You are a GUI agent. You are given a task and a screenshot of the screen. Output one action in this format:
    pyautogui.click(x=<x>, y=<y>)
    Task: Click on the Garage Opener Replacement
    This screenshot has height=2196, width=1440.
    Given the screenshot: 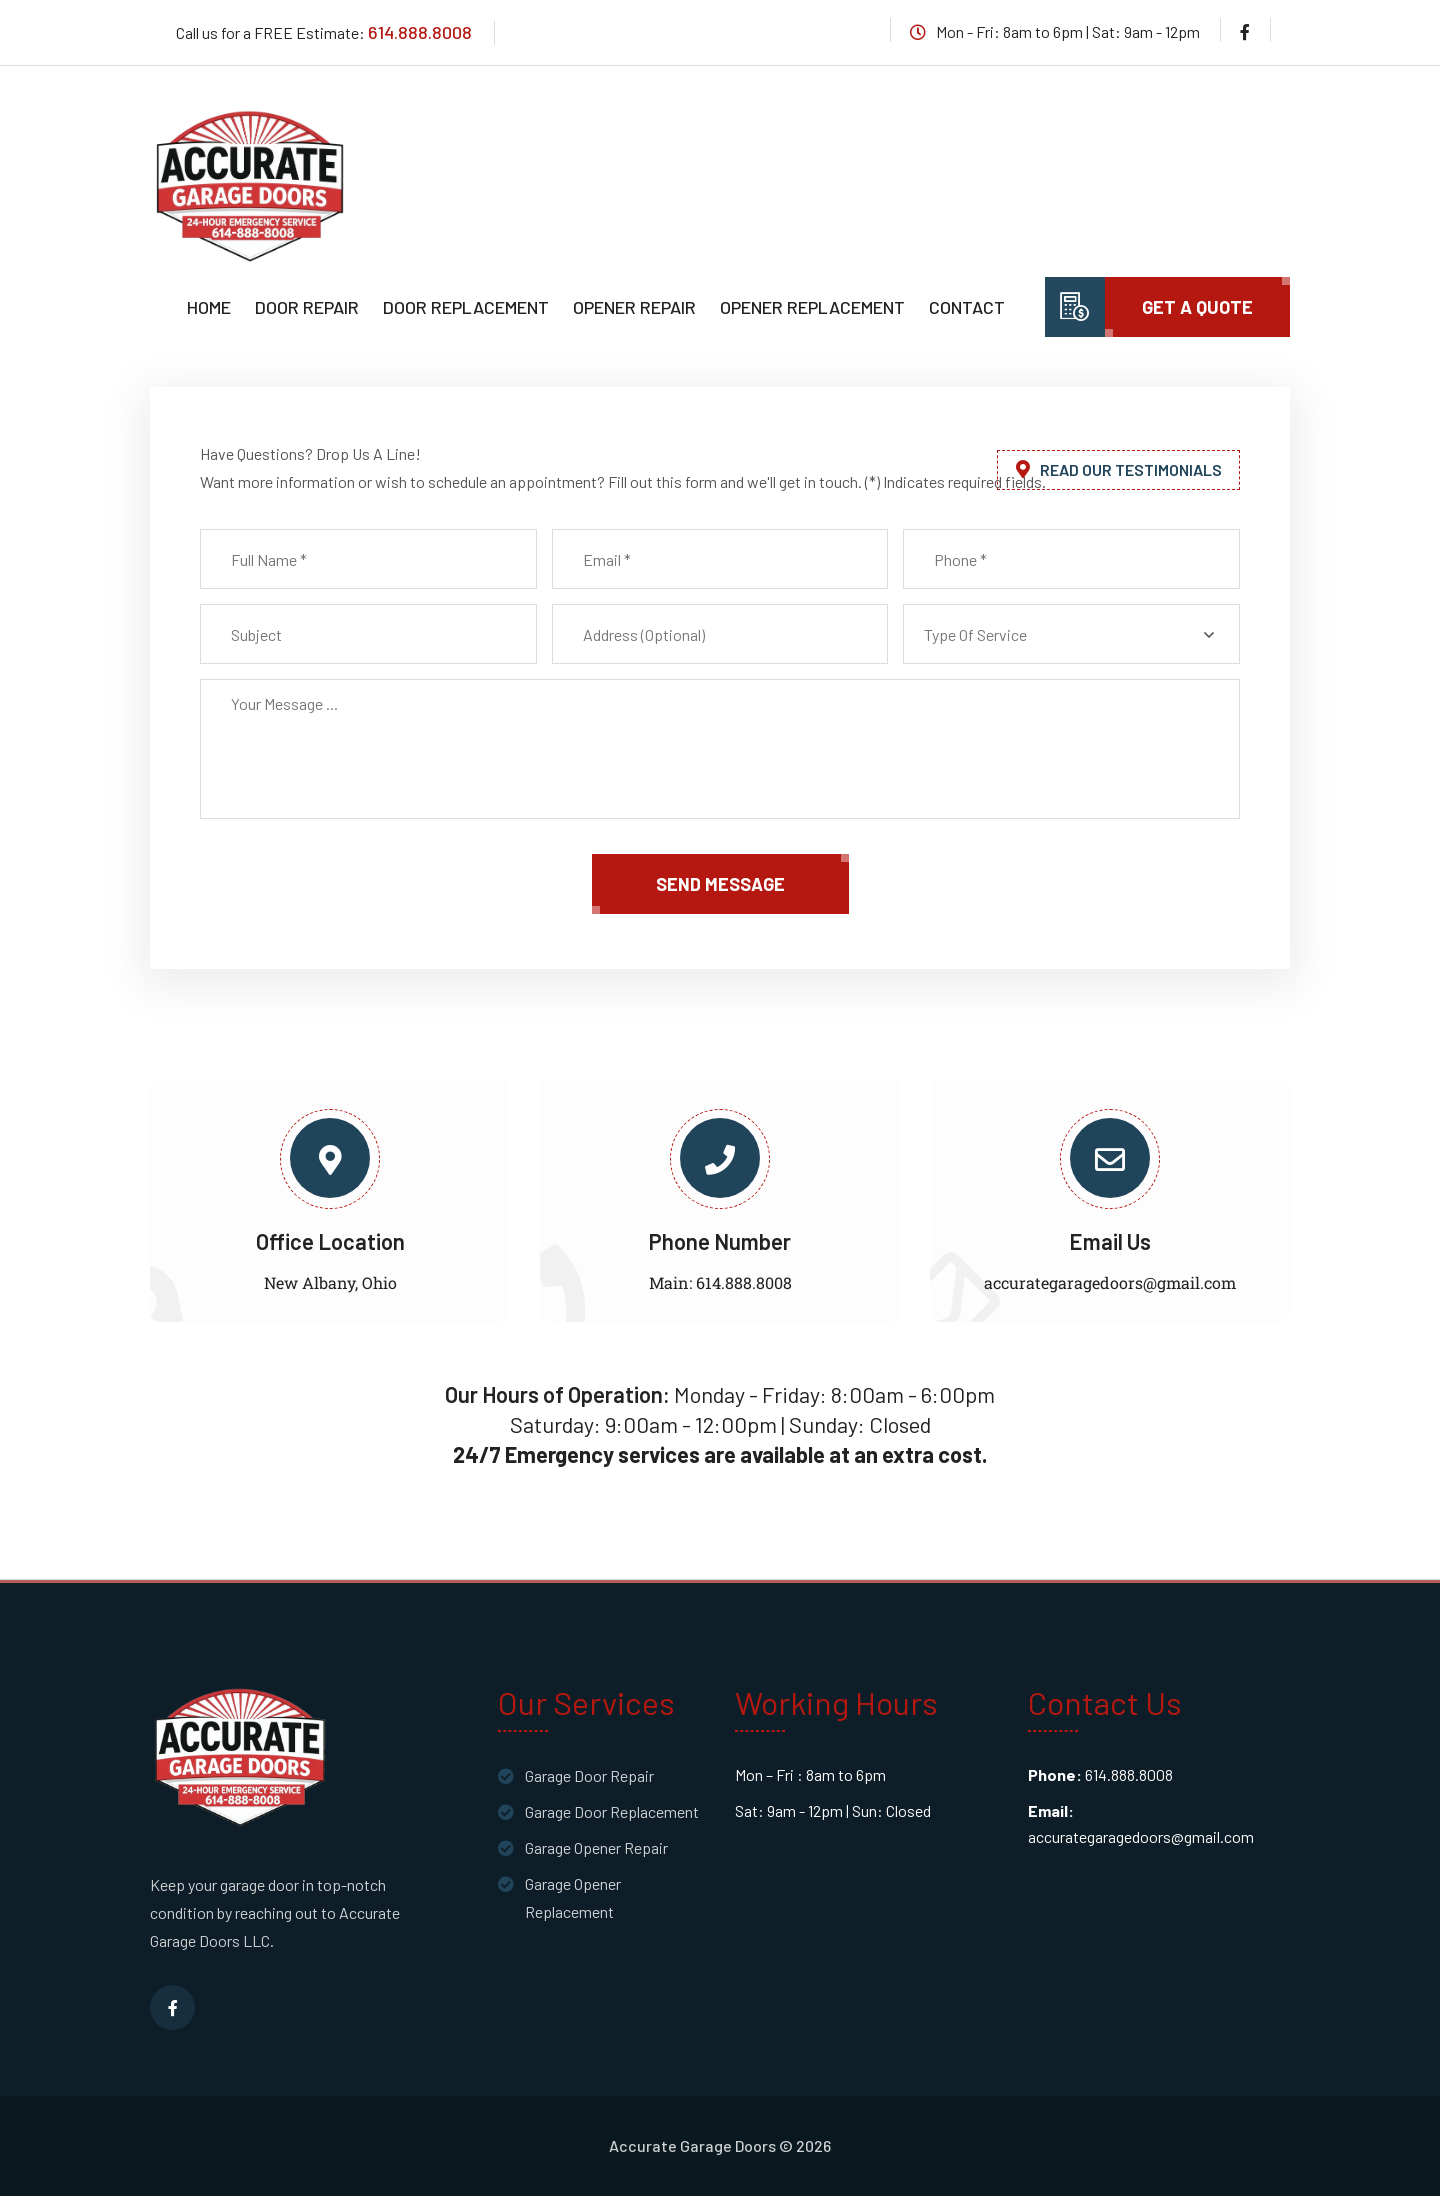 What is the action you would take?
    pyautogui.click(x=573, y=1897)
    